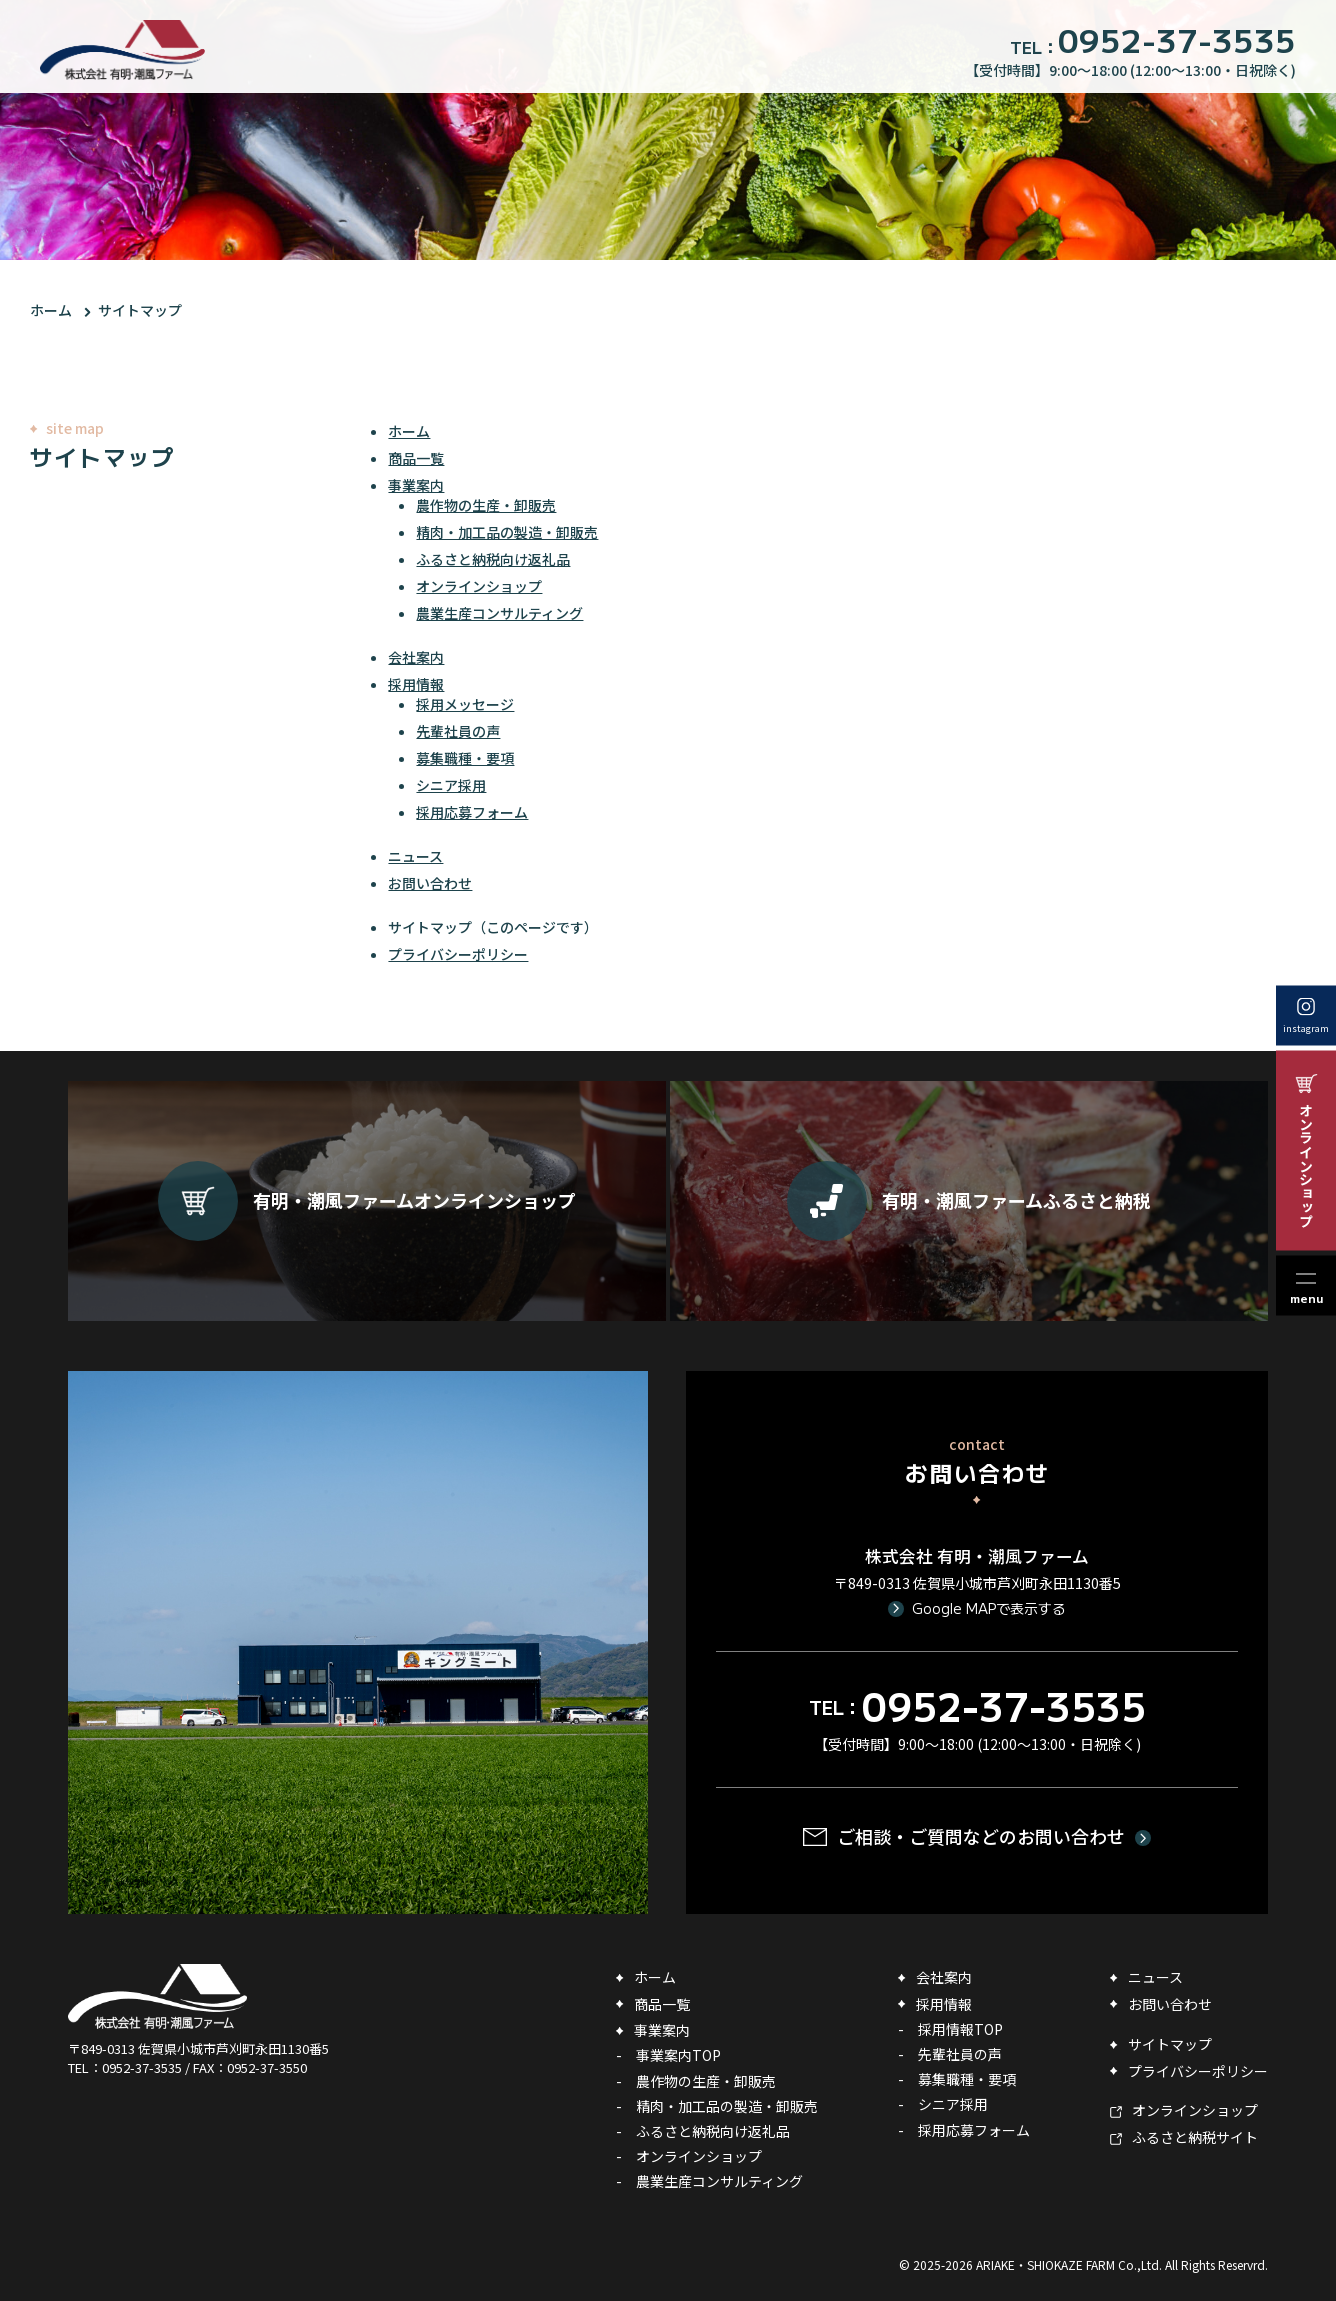 Image resolution: width=1336 pixels, height=2301 pixels. Describe the element at coordinates (981, 1836) in the screenshot. I see `ご相談・ご質問などのお問い合わせ` at that location.